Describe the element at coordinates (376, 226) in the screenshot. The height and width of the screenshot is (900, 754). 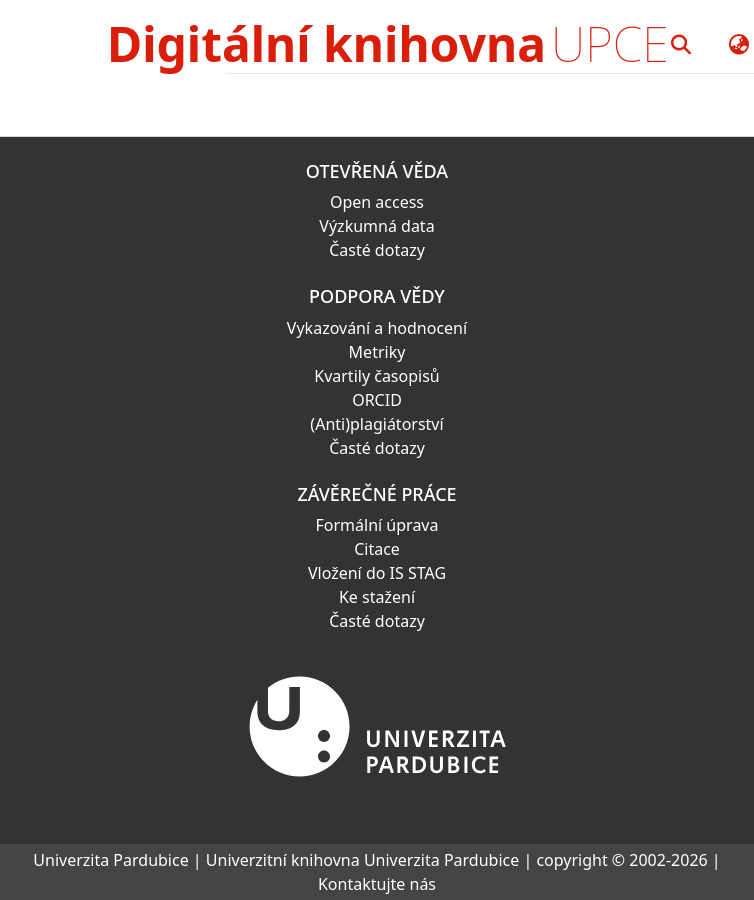
I see `Výzkumná data [link]` at that location.